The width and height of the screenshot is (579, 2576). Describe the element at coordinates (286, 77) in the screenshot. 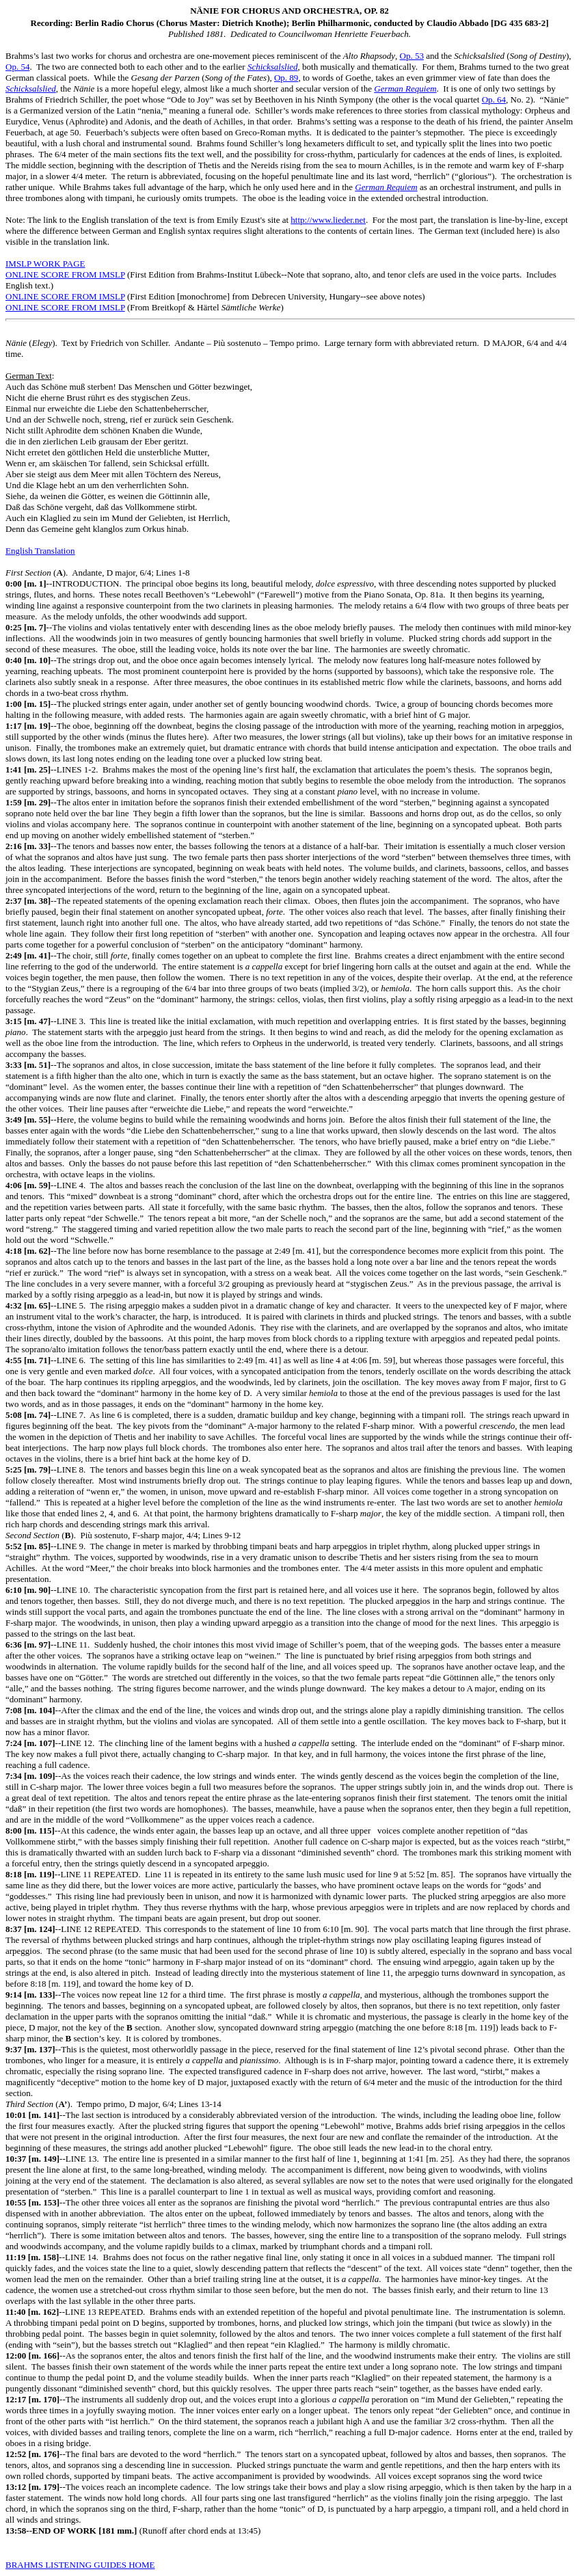

I see `Op. 89` at that location.